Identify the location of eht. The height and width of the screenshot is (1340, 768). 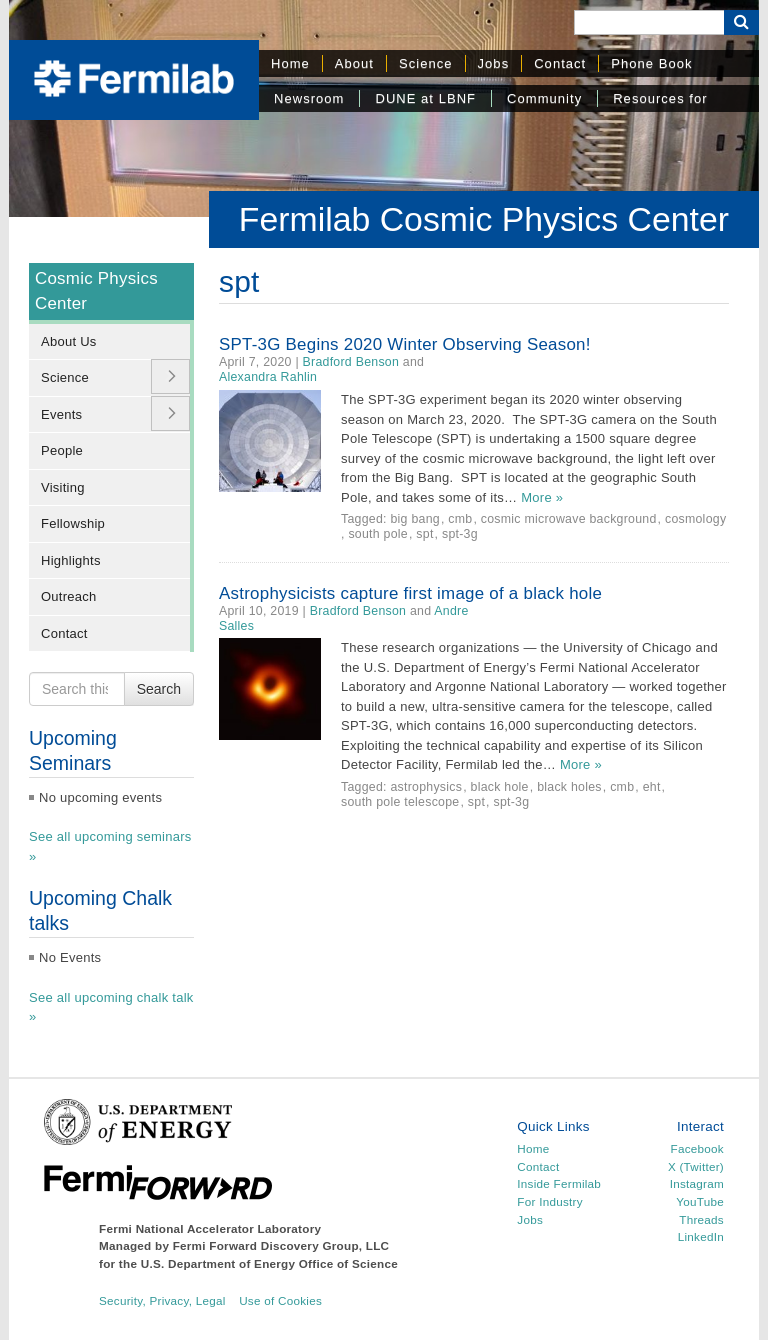
(652, 787).